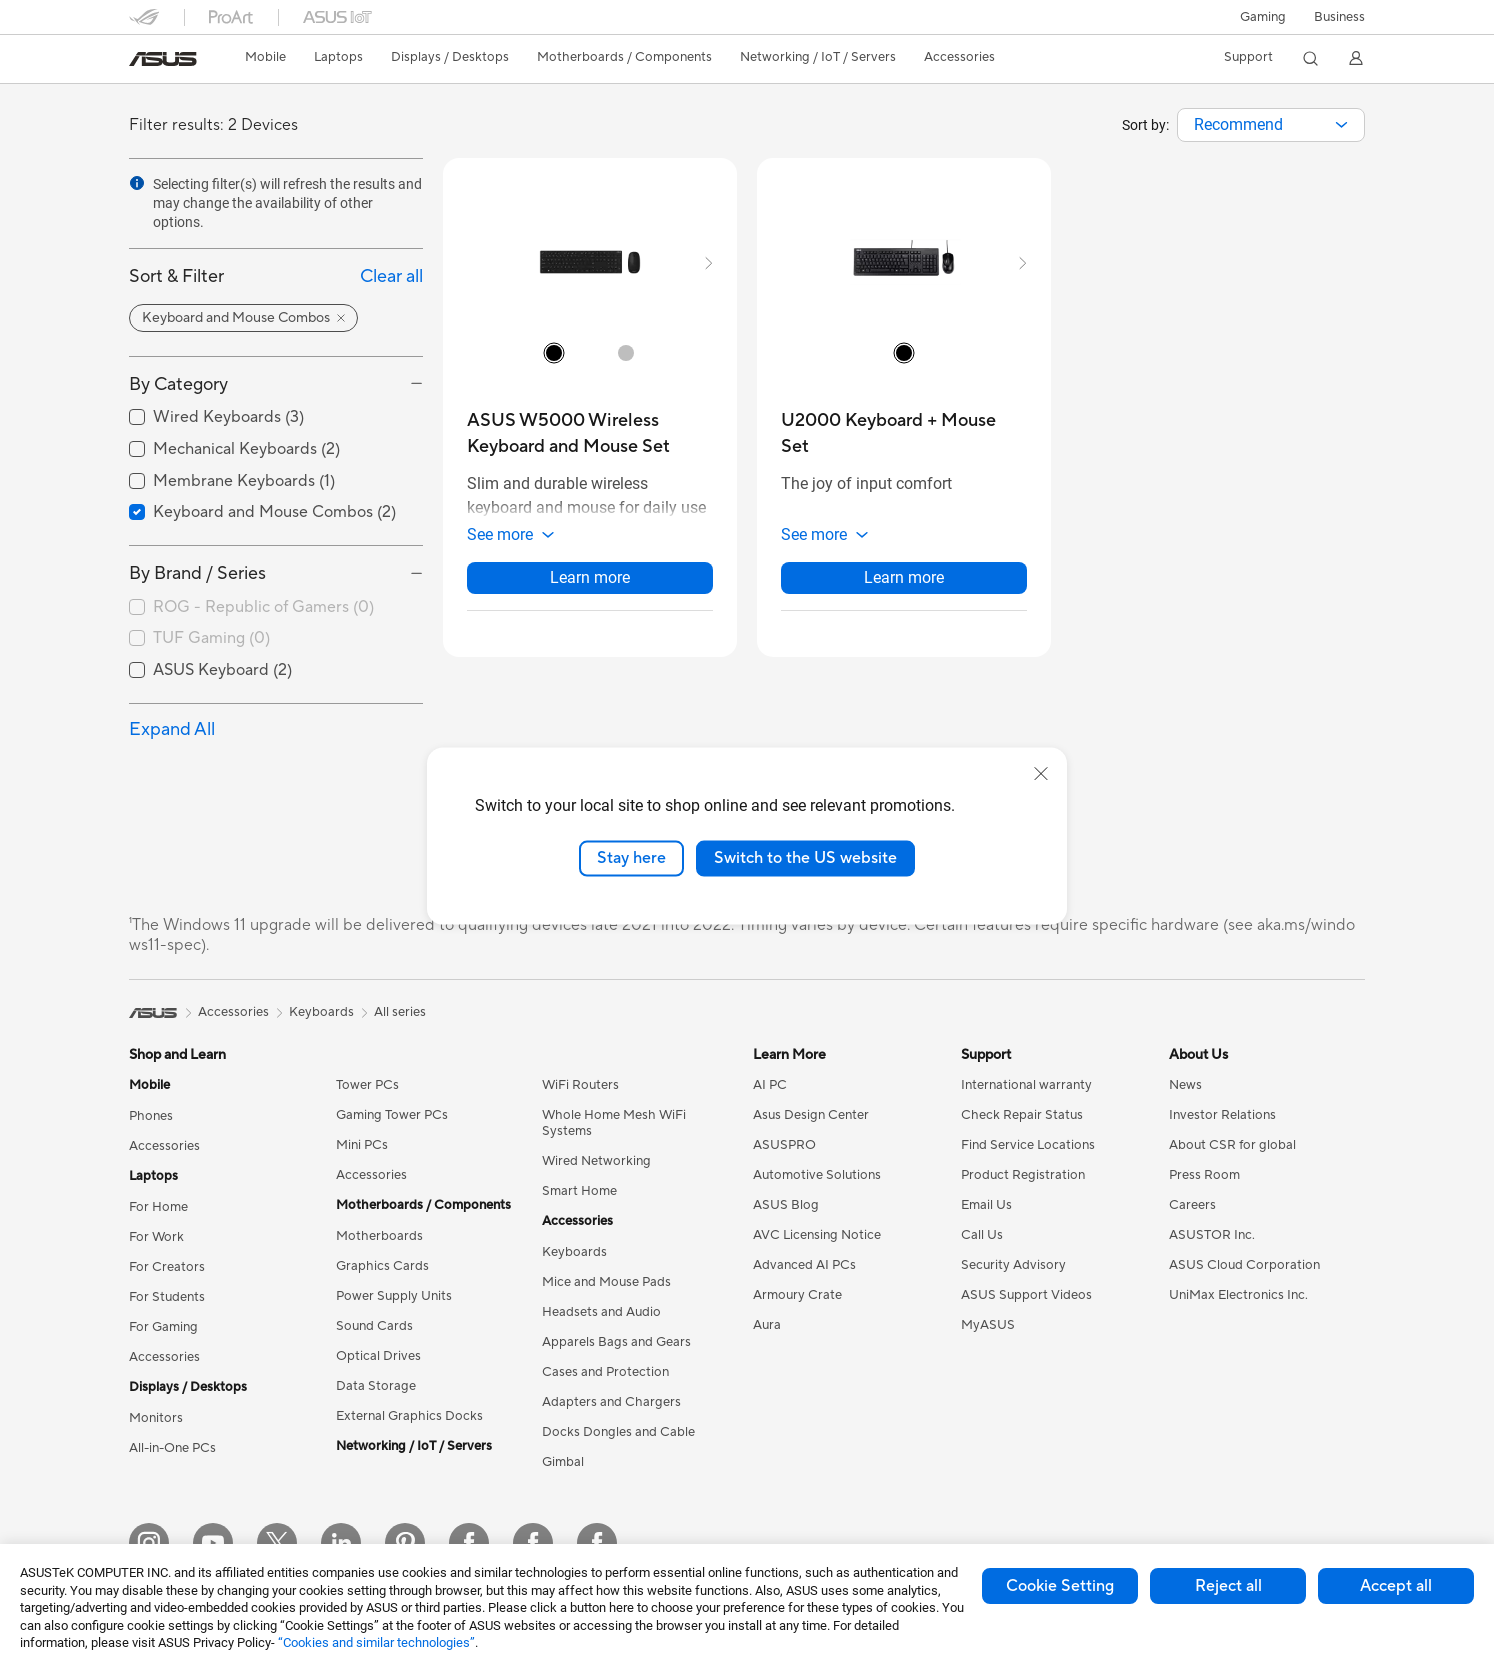 The height and width of the screenshot is (1672, 1494). What do you see at coordinates (601, 1312) in the screenshot?
I see `Headsets and Audio` at bounding box center [601, 1312].